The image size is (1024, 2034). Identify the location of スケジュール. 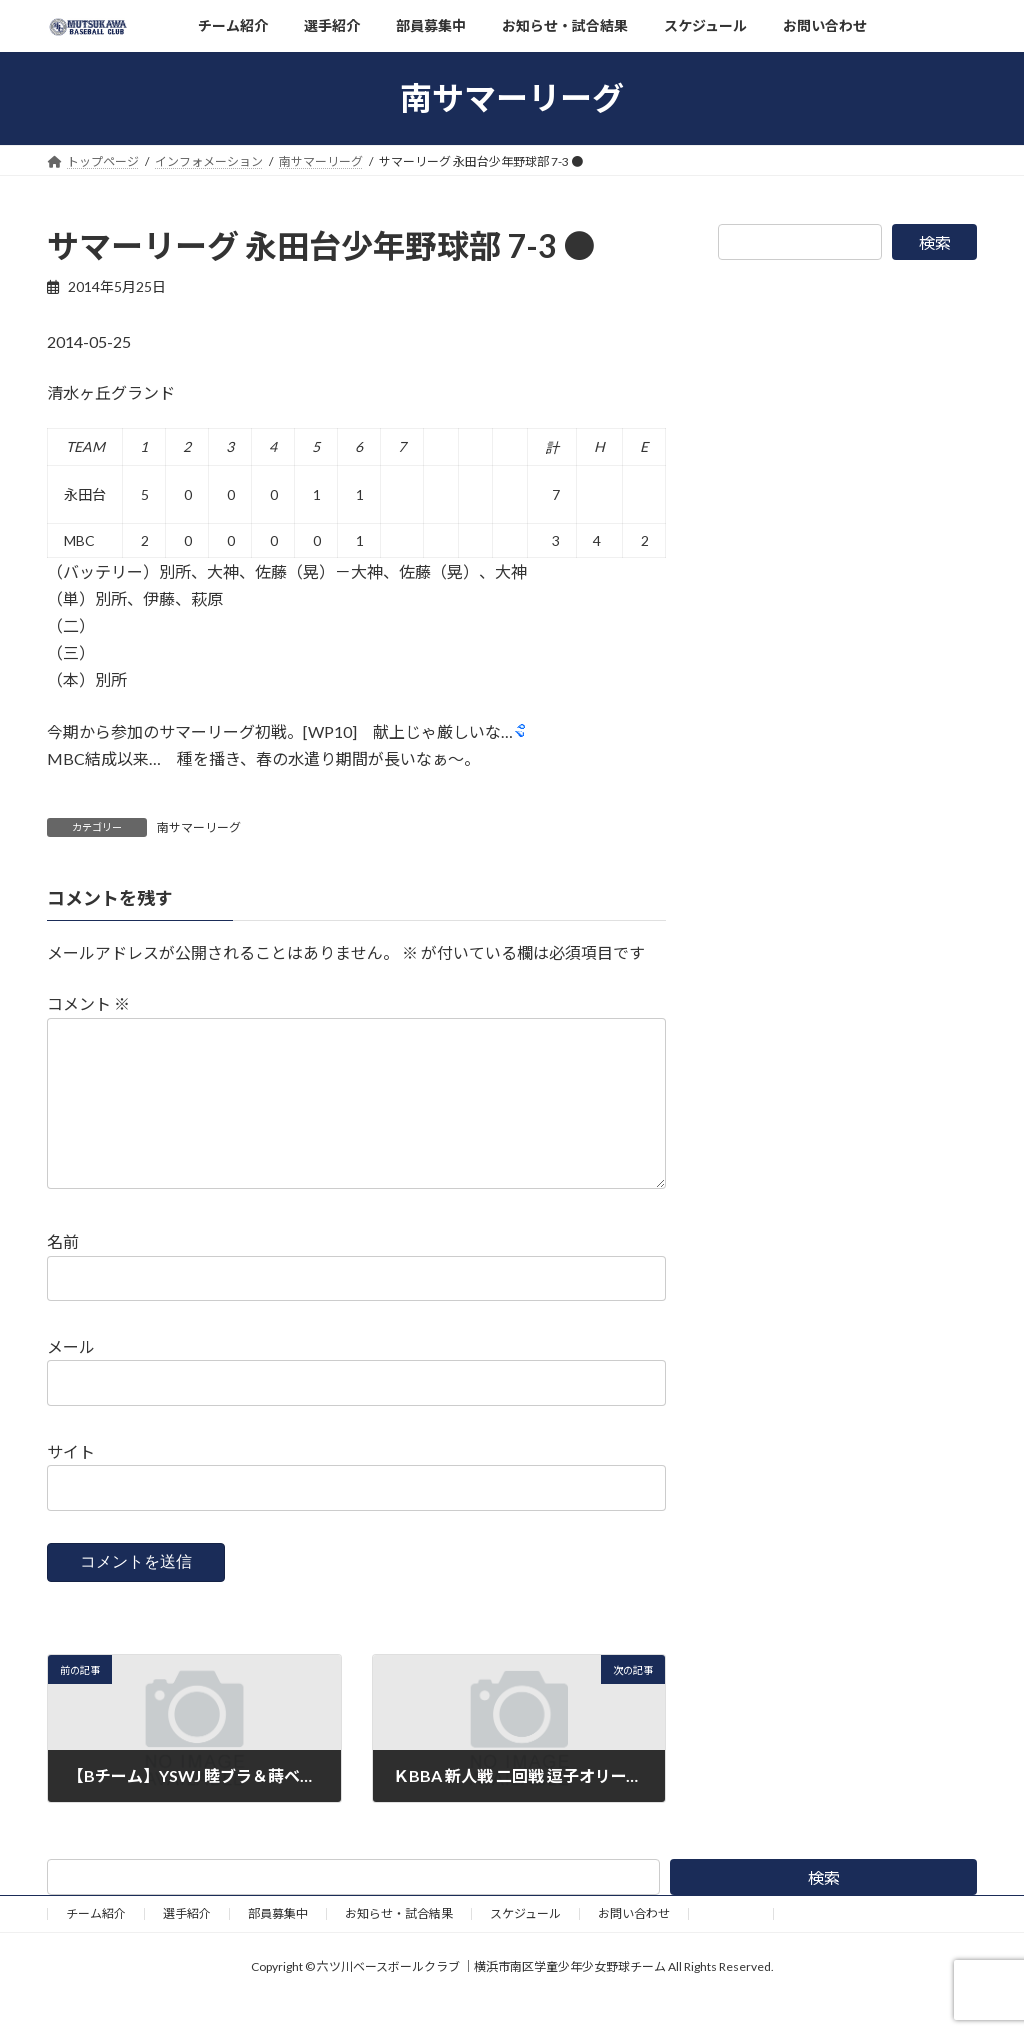
(525, 1945).